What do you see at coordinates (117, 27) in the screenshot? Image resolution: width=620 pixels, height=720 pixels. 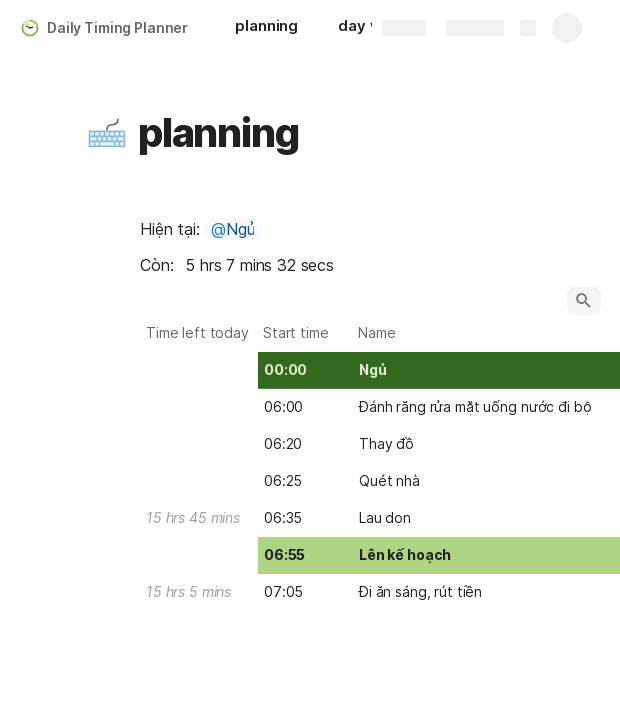 I see `Daily Timing Planner` at bounding box center [117, 27].